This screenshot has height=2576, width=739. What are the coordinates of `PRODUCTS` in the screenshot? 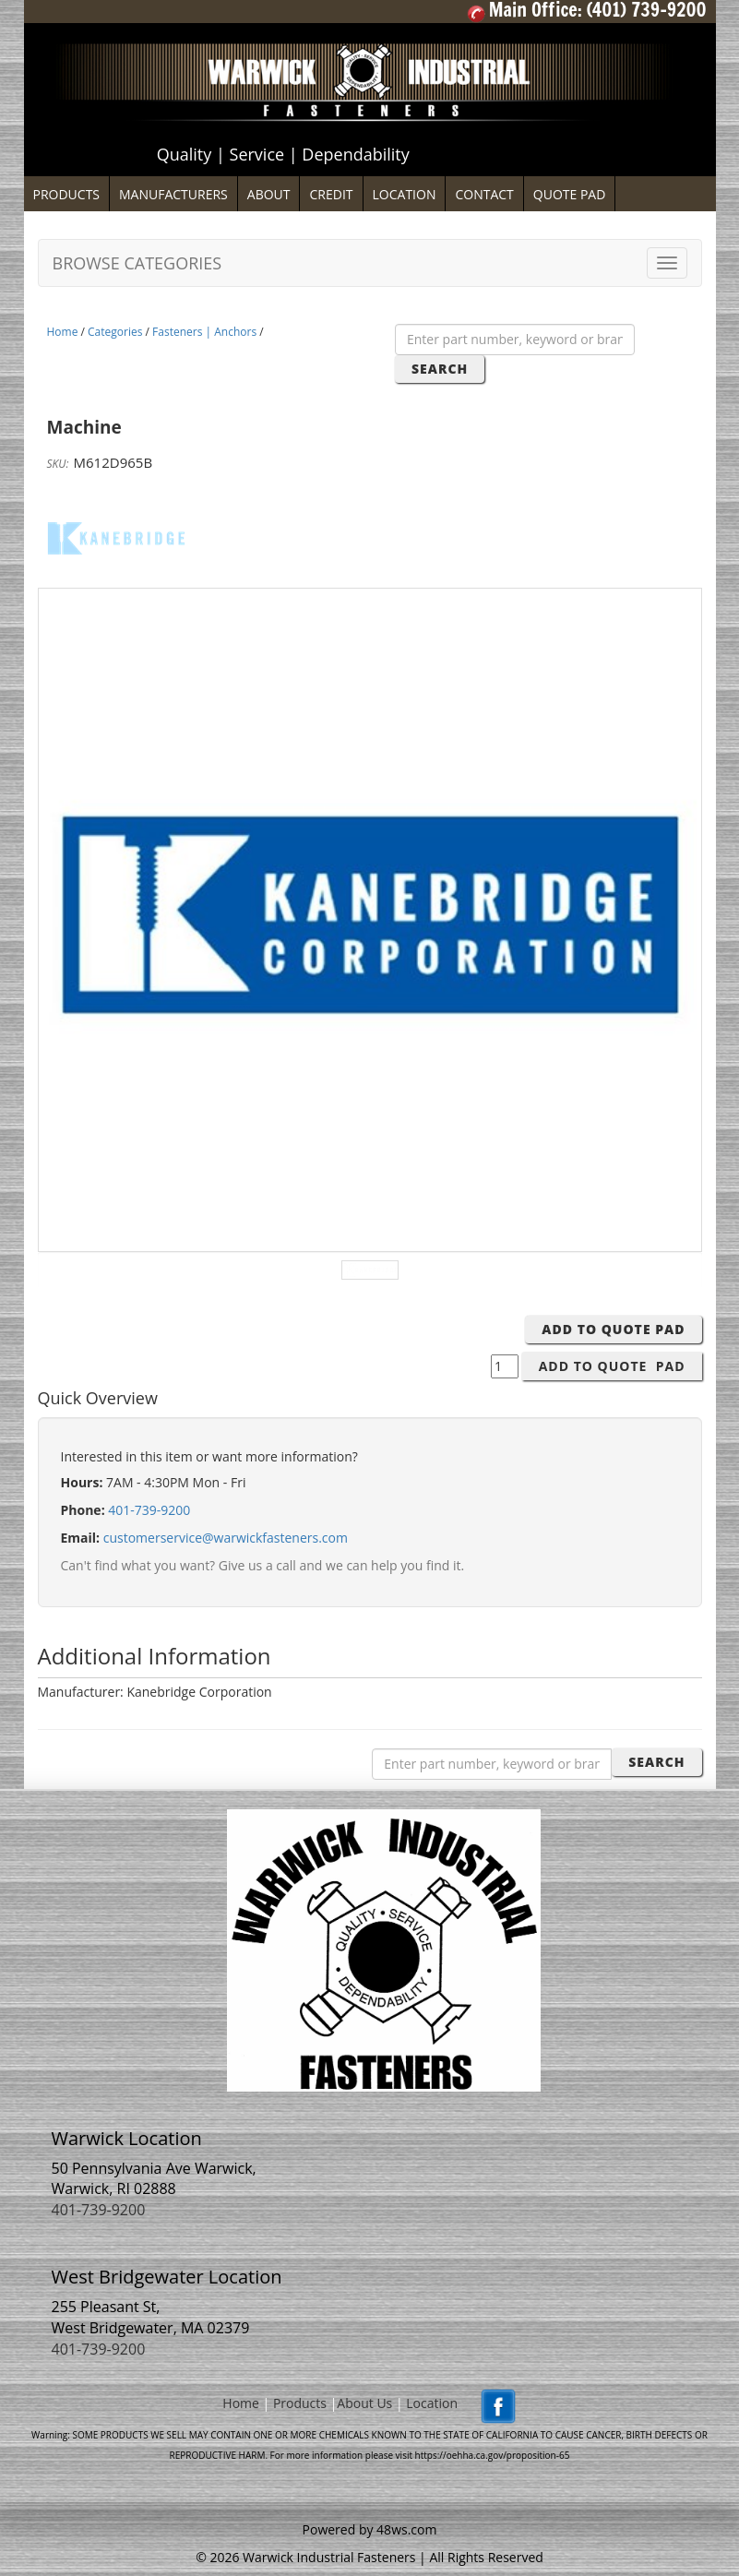 It's located at (67, 194).